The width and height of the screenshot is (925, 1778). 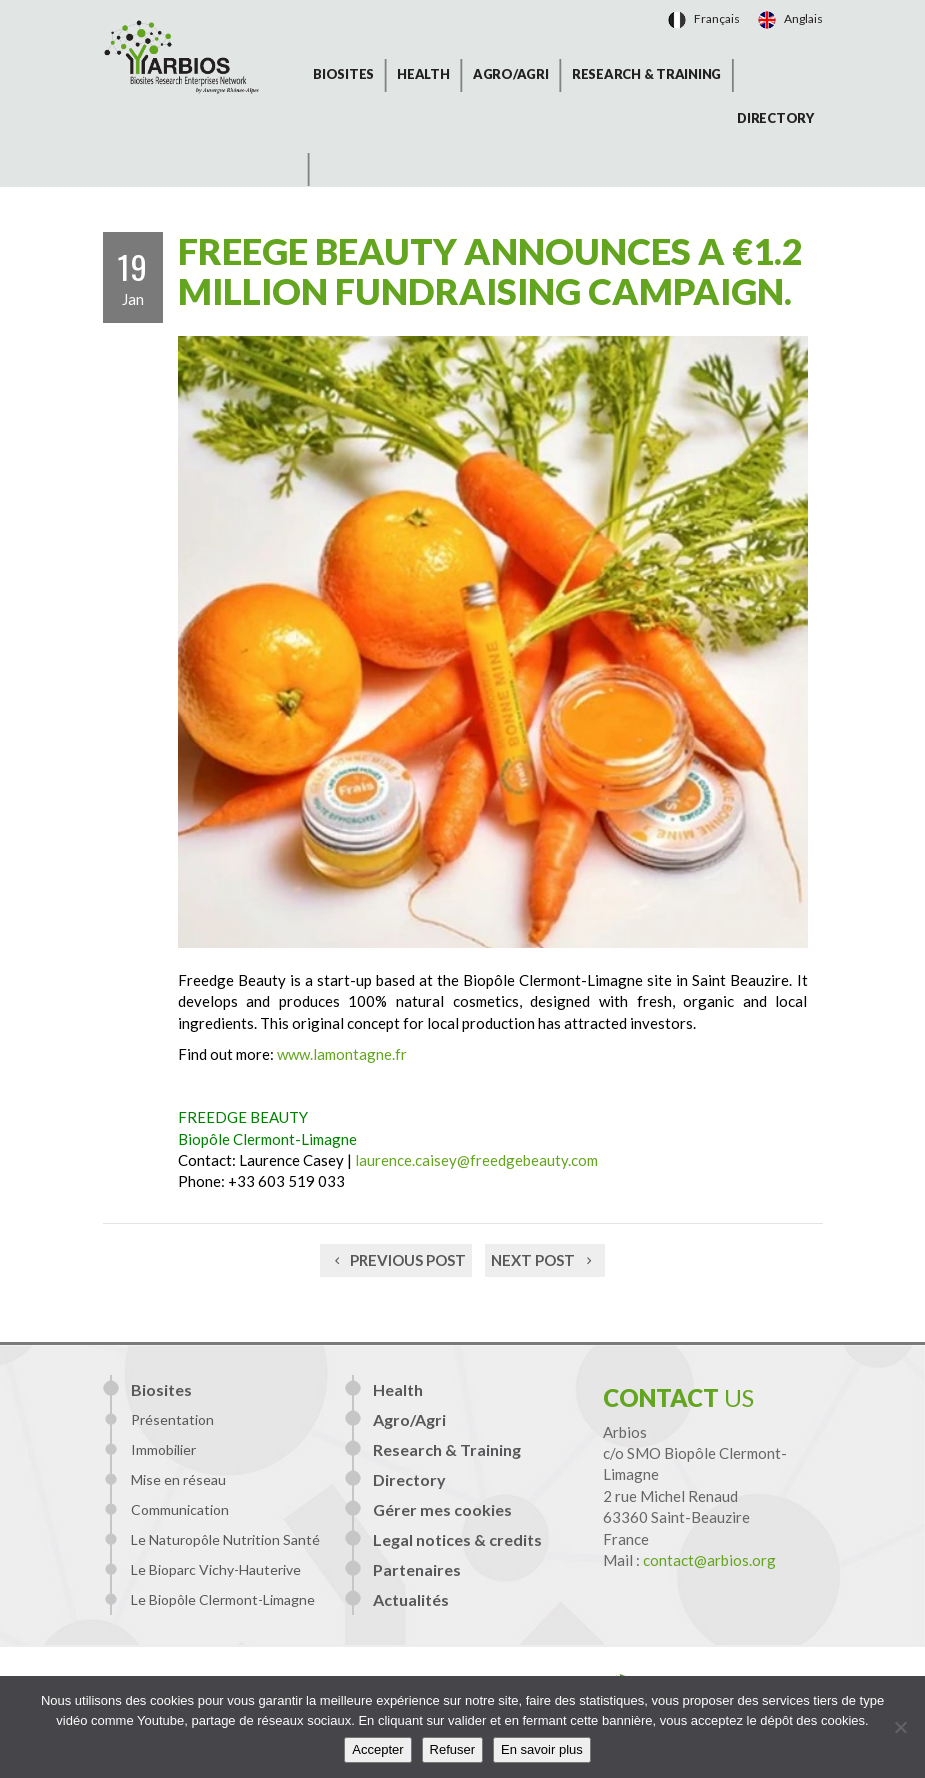 I want to click on Mise en réseau, so click(x=178, y=1479).